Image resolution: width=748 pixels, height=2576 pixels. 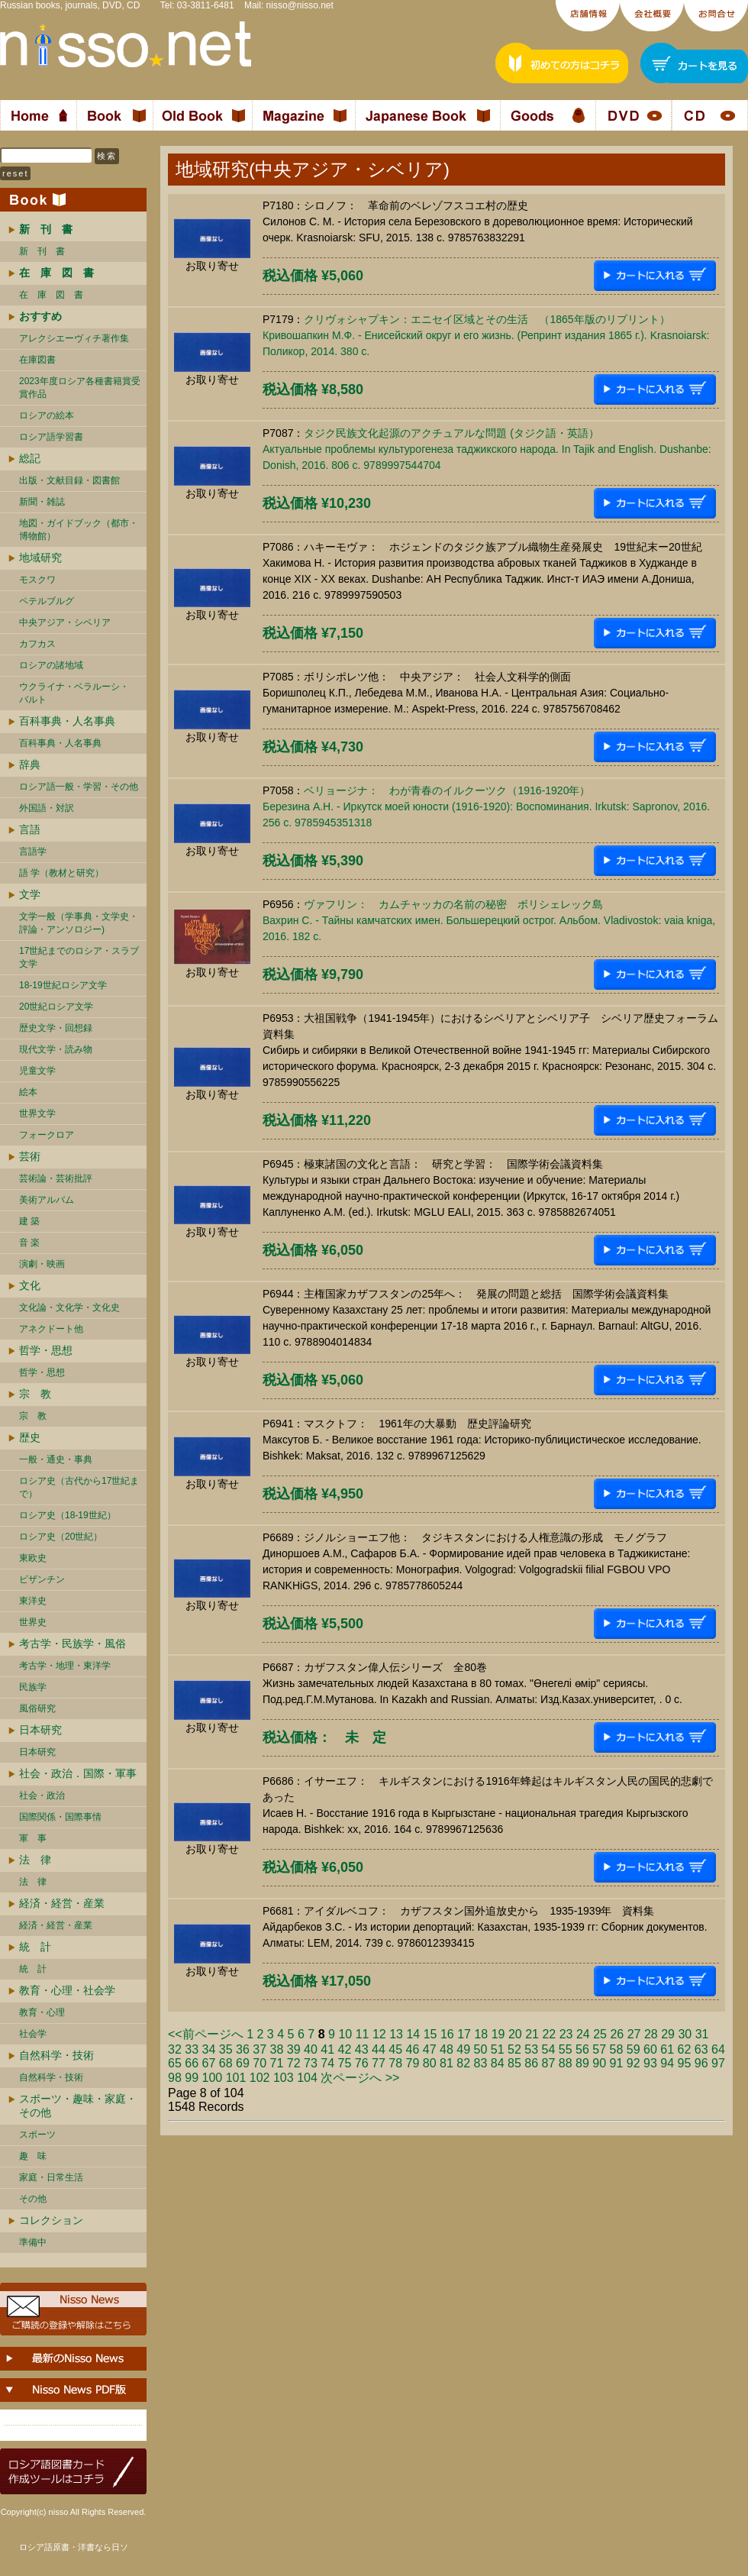 I want to click on 東洋史, so click(x=33, y=1600).